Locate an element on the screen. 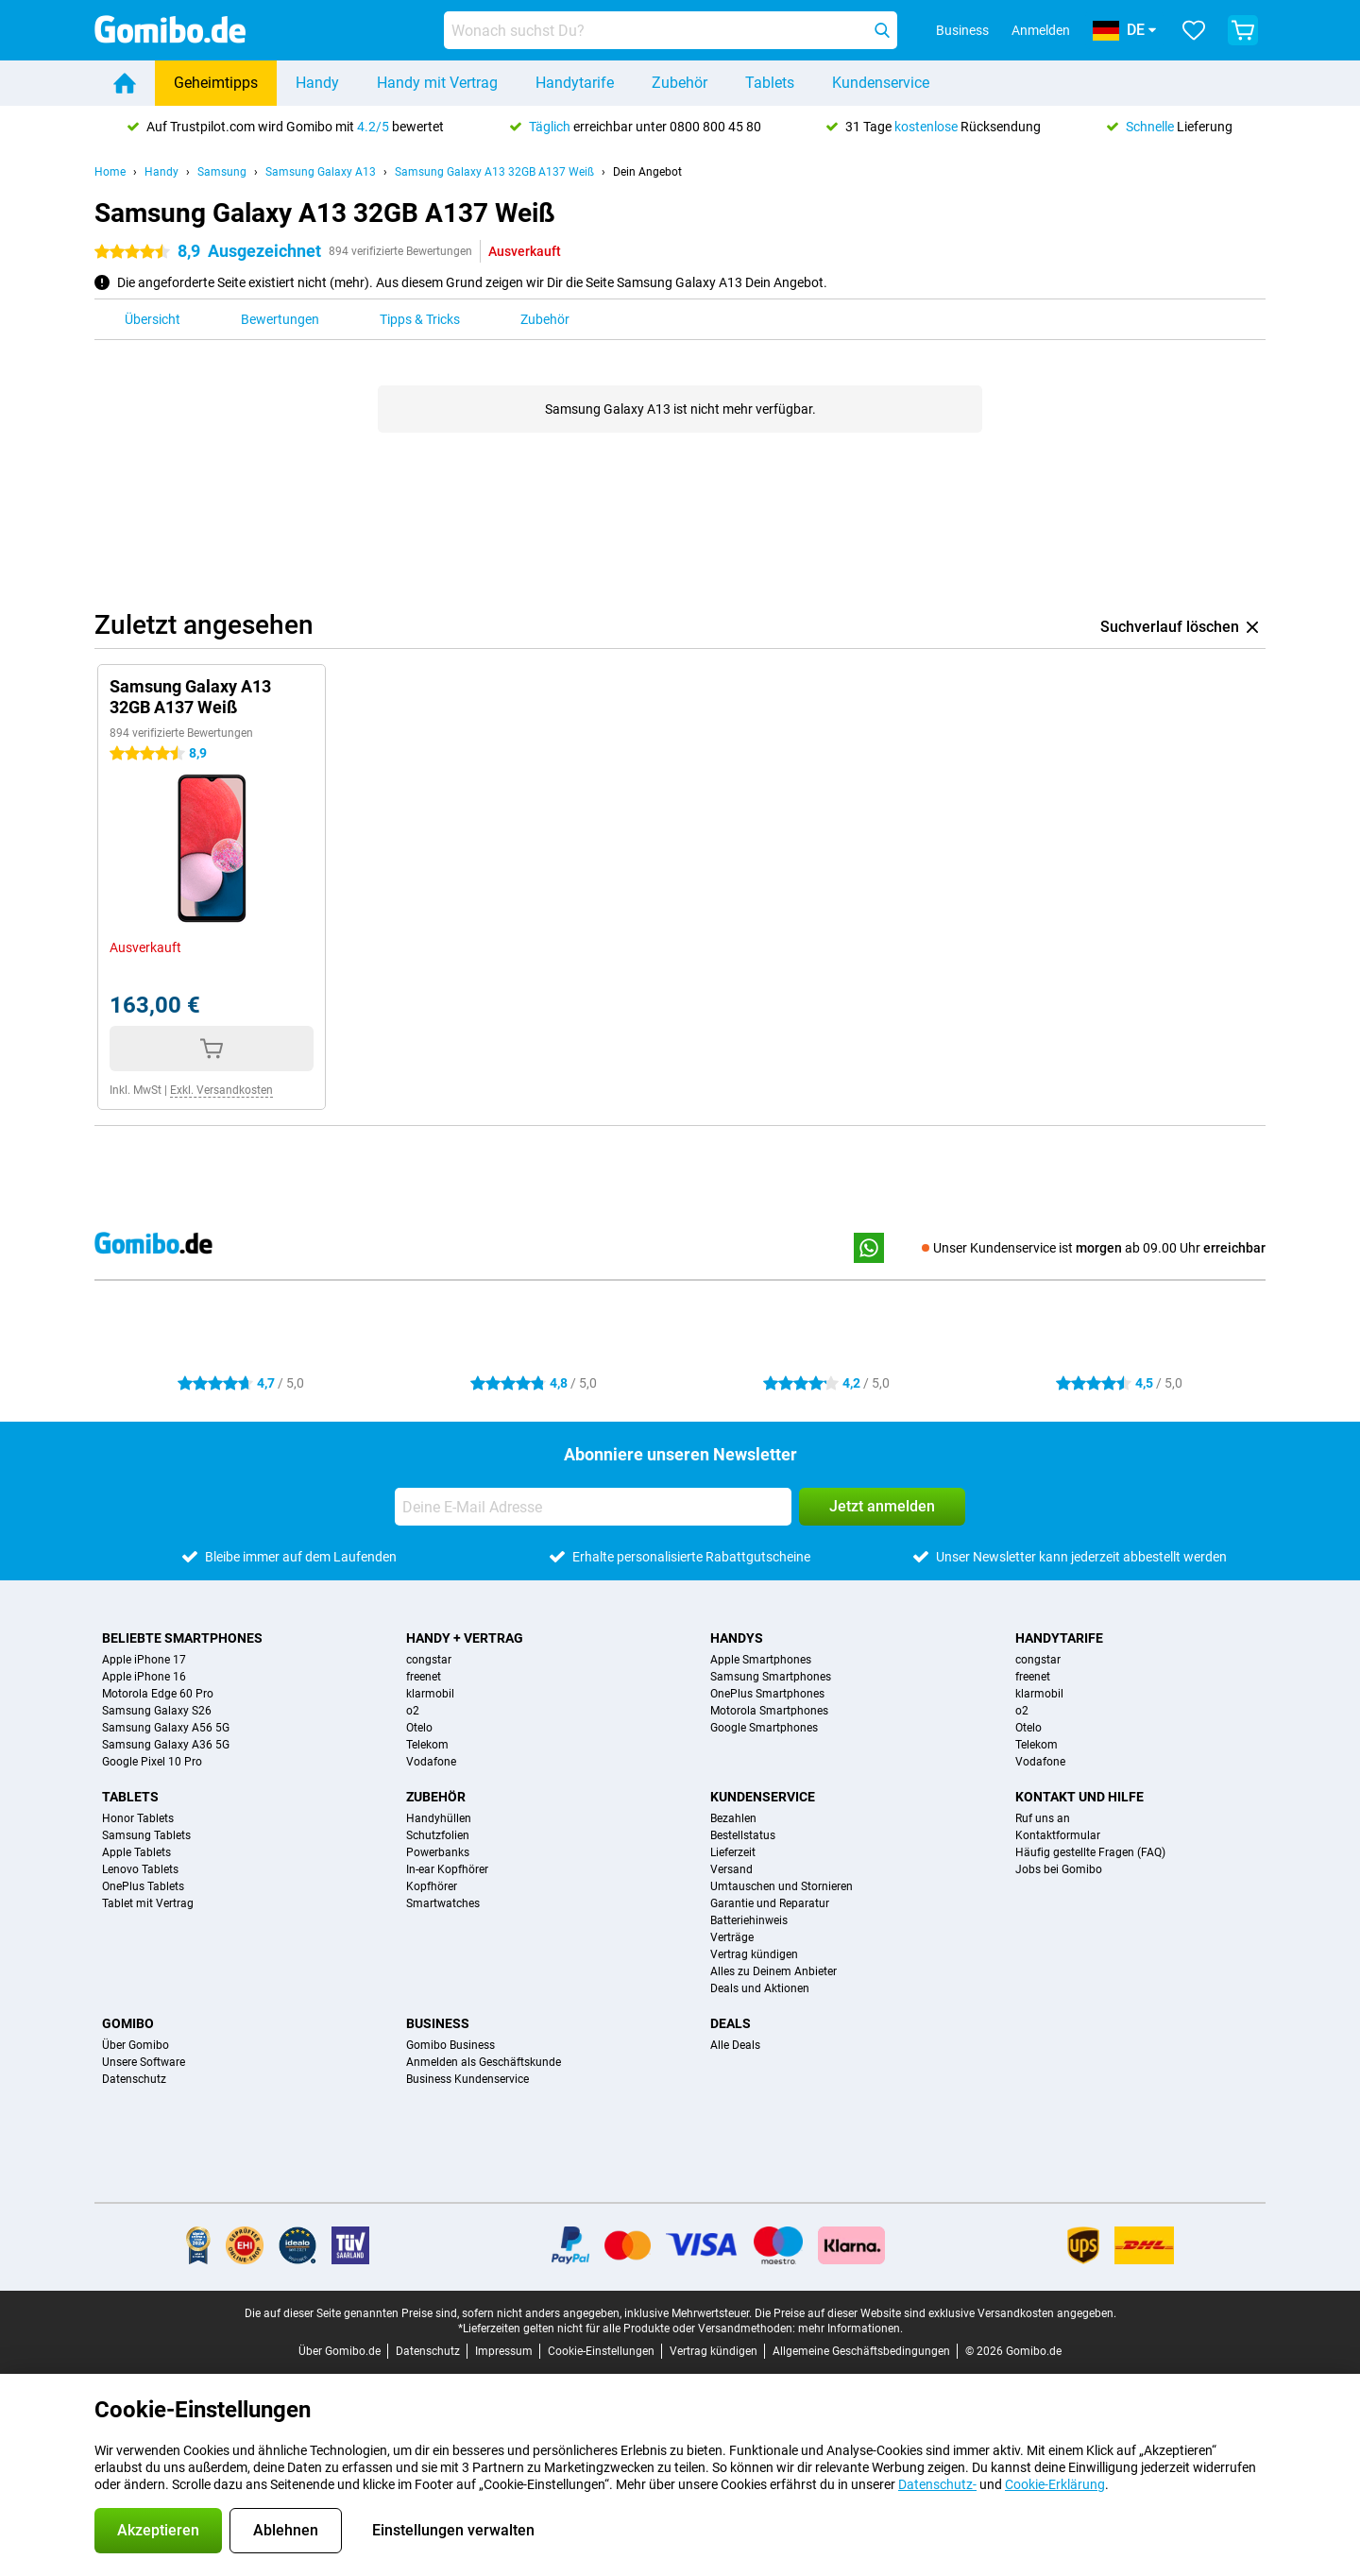 This screenshot has width=1360, height=2576. Häufig gestellte Fragen (FAQ) is located at coordinates (1090, 1852).